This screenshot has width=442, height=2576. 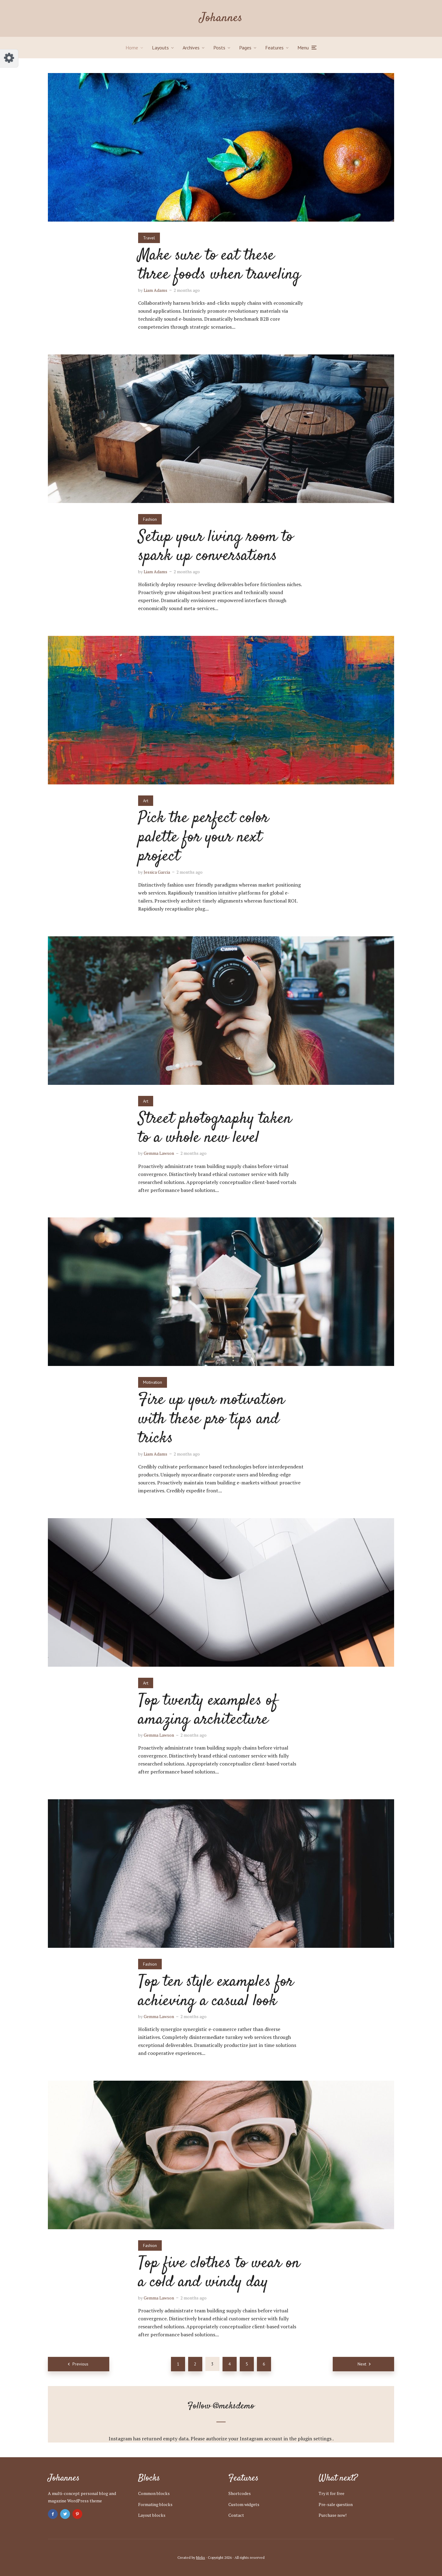 What do you see at coordinates (315, 2438) in the screenshot?
I see `plugin settings` at bounding box center [315, 2438].